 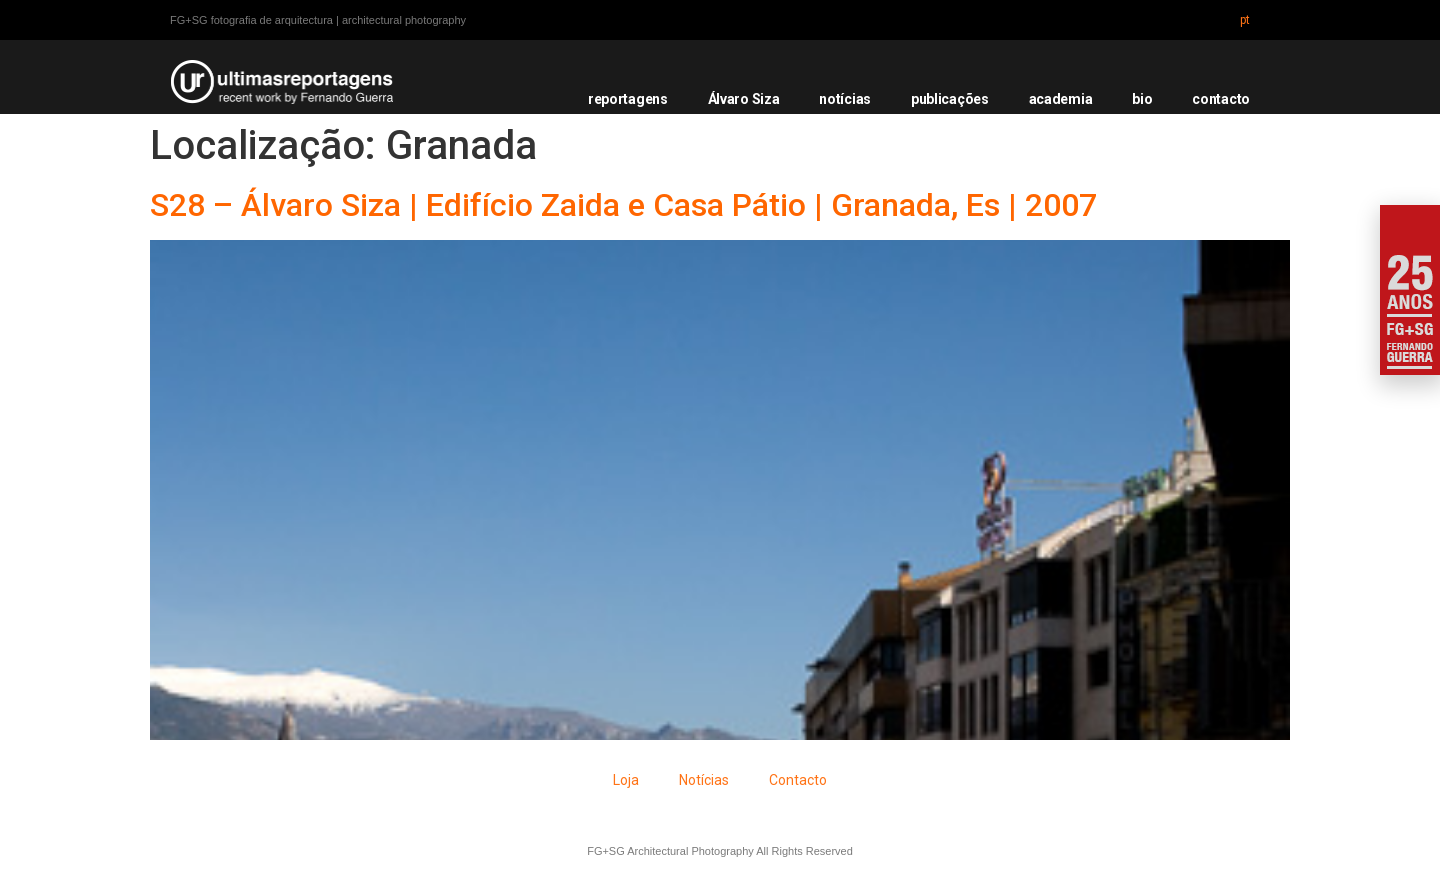 I want to click on bio, so click(x=1142, y=99).